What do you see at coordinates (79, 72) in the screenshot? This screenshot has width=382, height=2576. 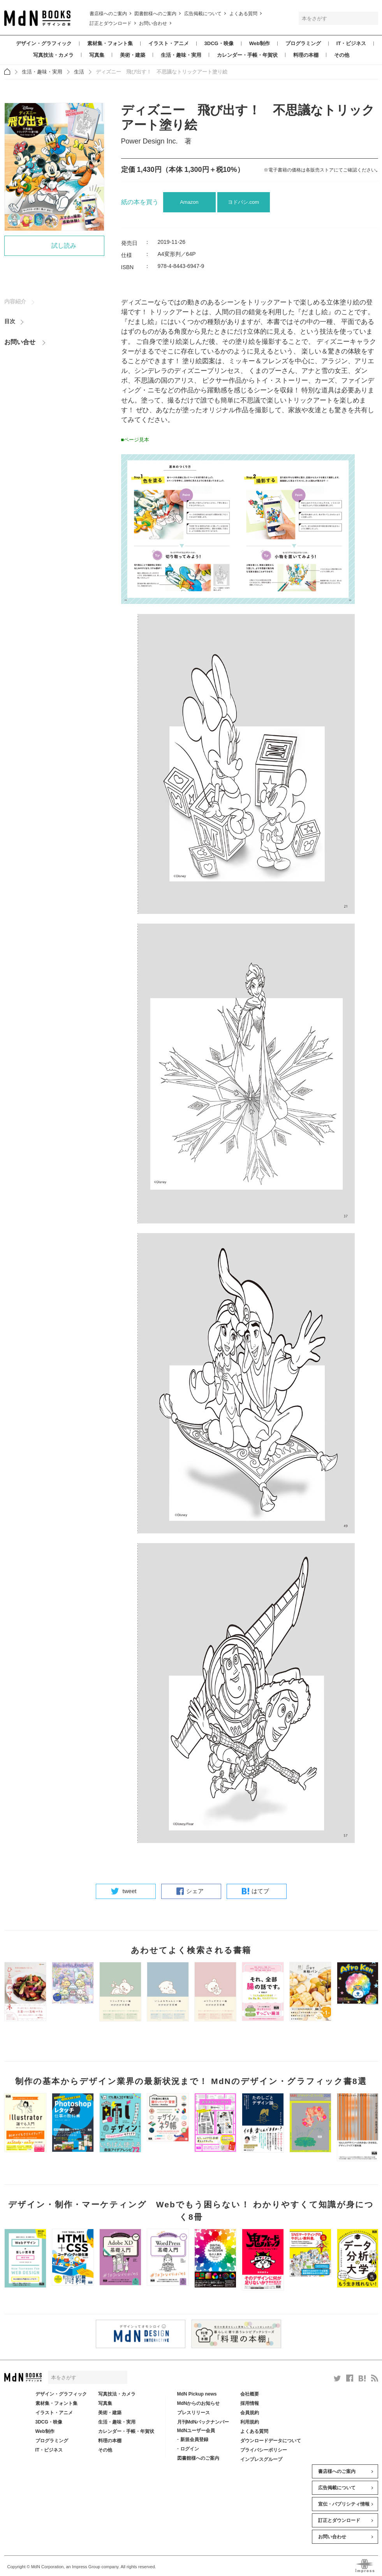 I see `生活` at bounding box center [79, 72].